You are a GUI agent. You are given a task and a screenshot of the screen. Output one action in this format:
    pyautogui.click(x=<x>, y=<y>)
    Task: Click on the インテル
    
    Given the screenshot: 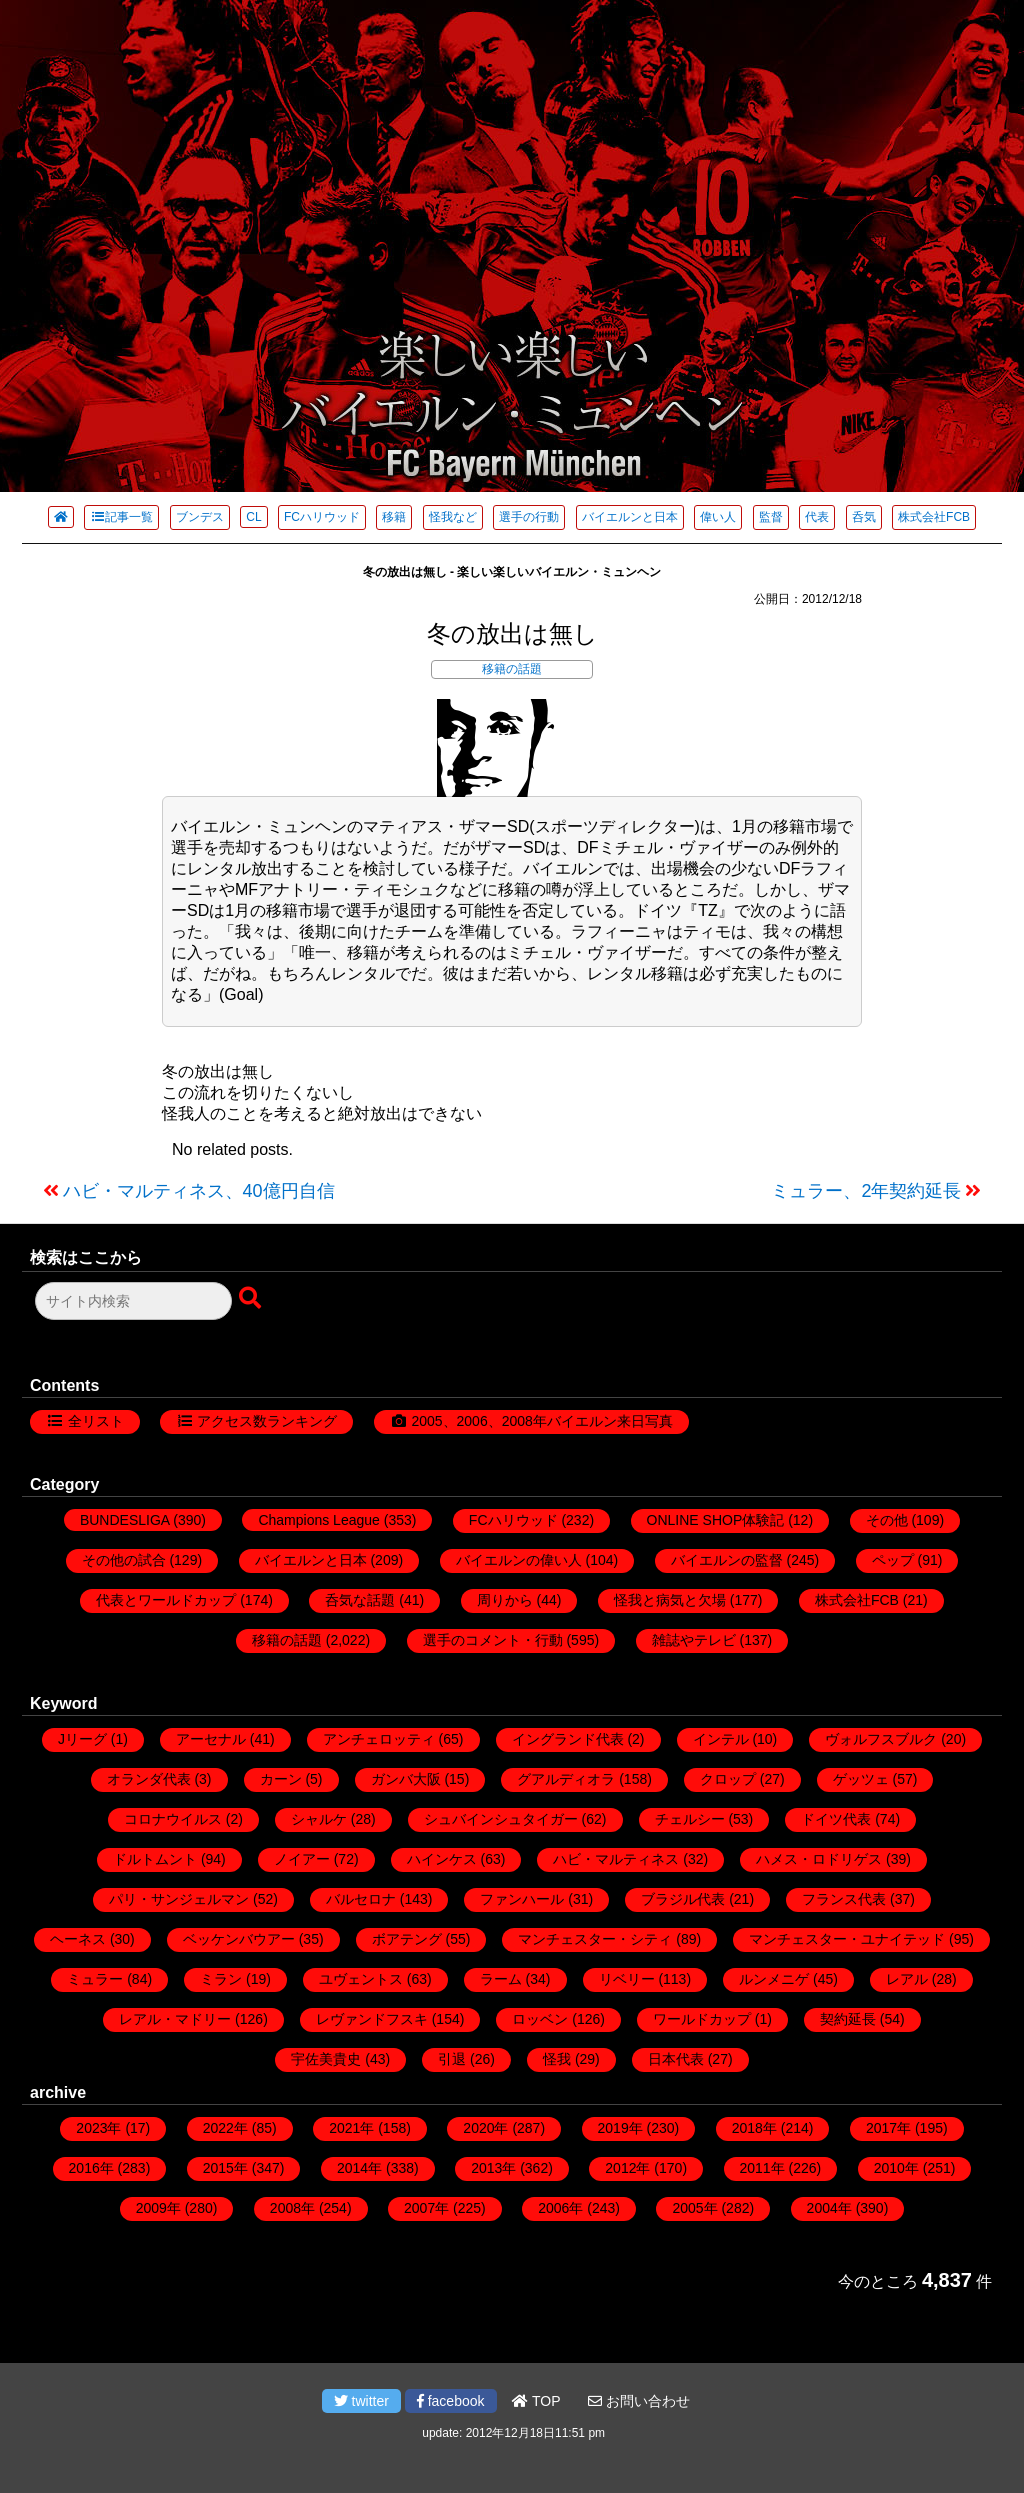 What is the action you would take?
    pyautogui.click(x=721, y=1739)
    